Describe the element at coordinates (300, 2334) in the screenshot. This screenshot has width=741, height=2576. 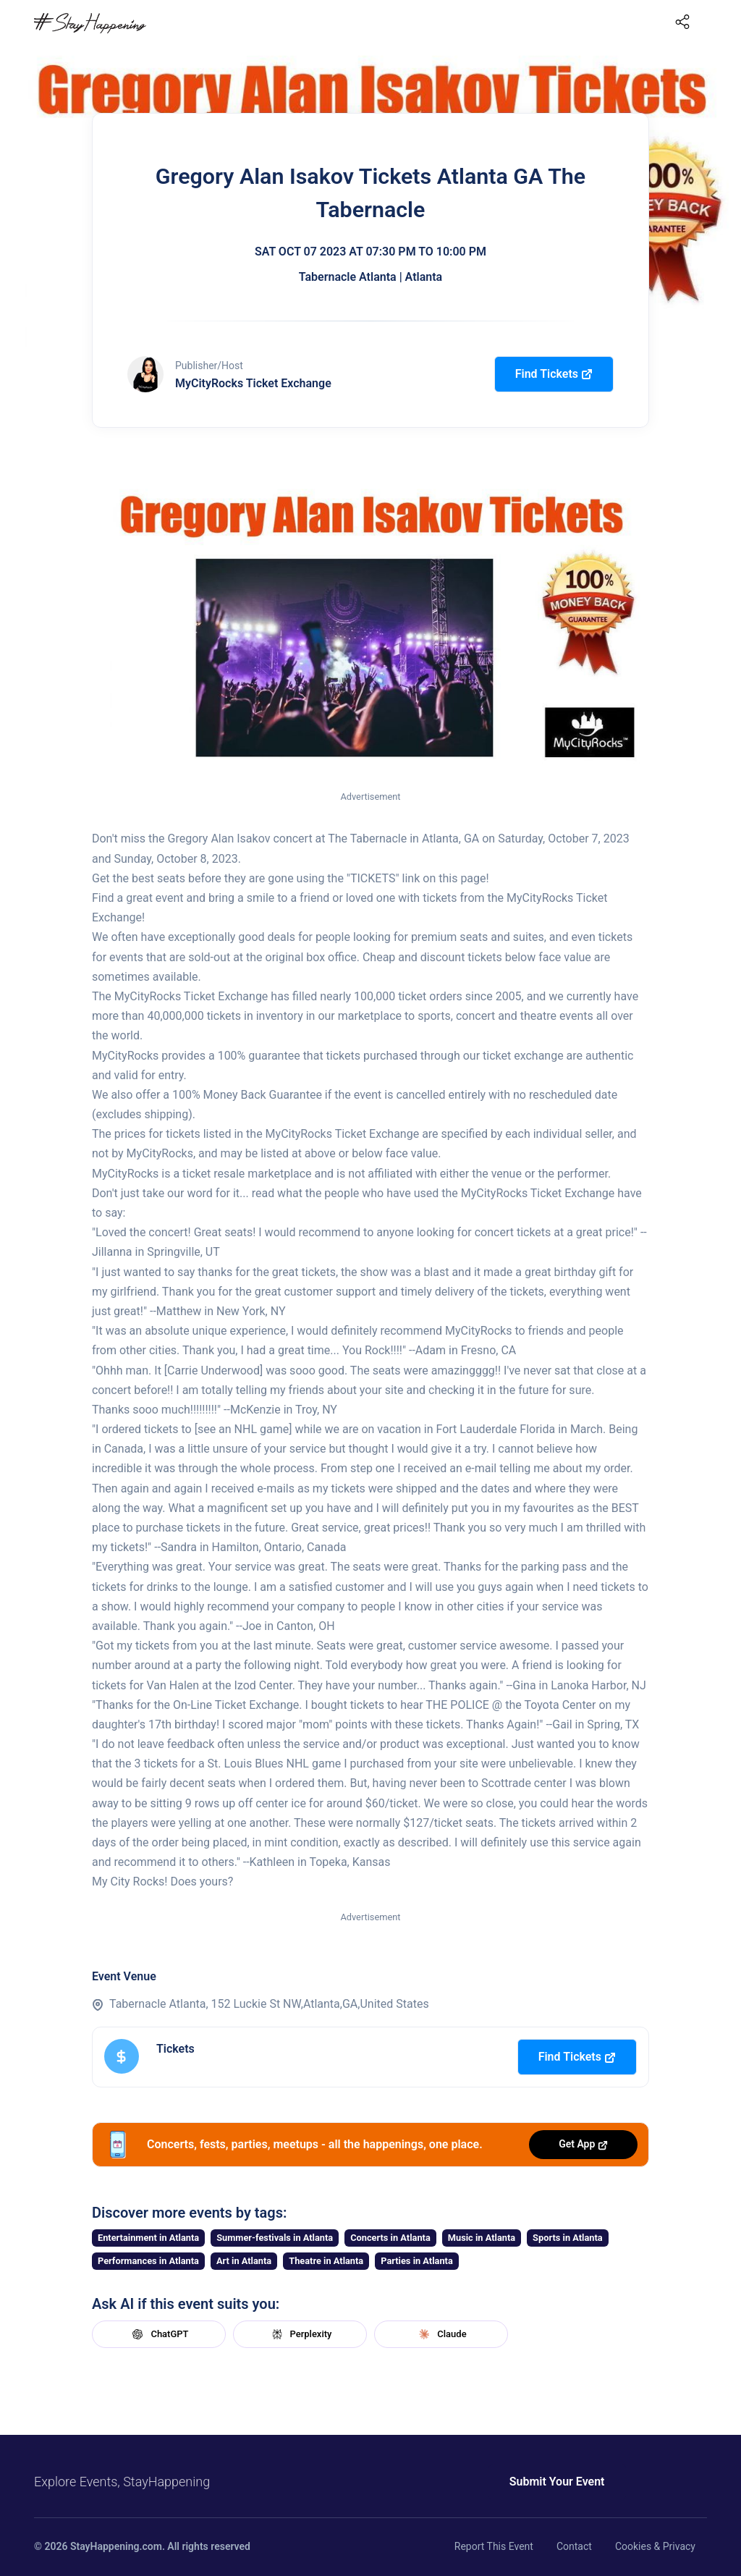
I see `Perplexity` at that location.